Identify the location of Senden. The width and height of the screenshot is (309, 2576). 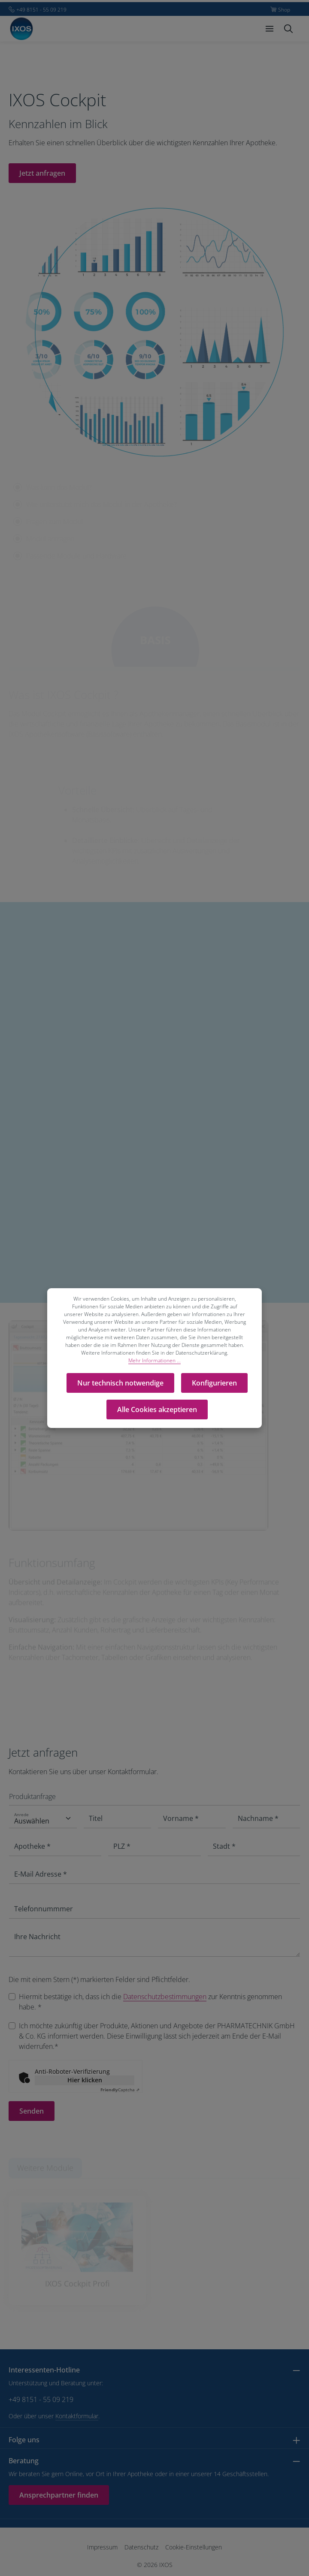
(31, 2111).